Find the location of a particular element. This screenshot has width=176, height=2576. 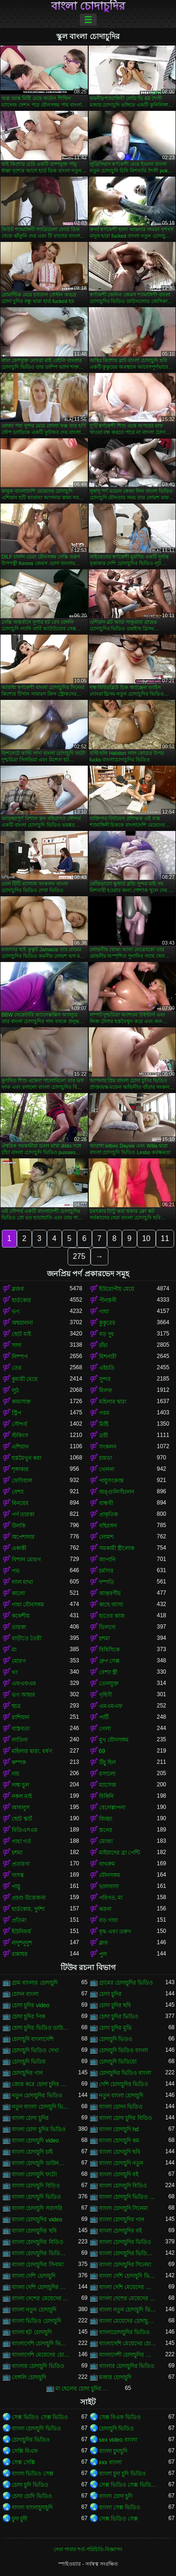

পীনস্তনী is located at coordinates (107, 1300).